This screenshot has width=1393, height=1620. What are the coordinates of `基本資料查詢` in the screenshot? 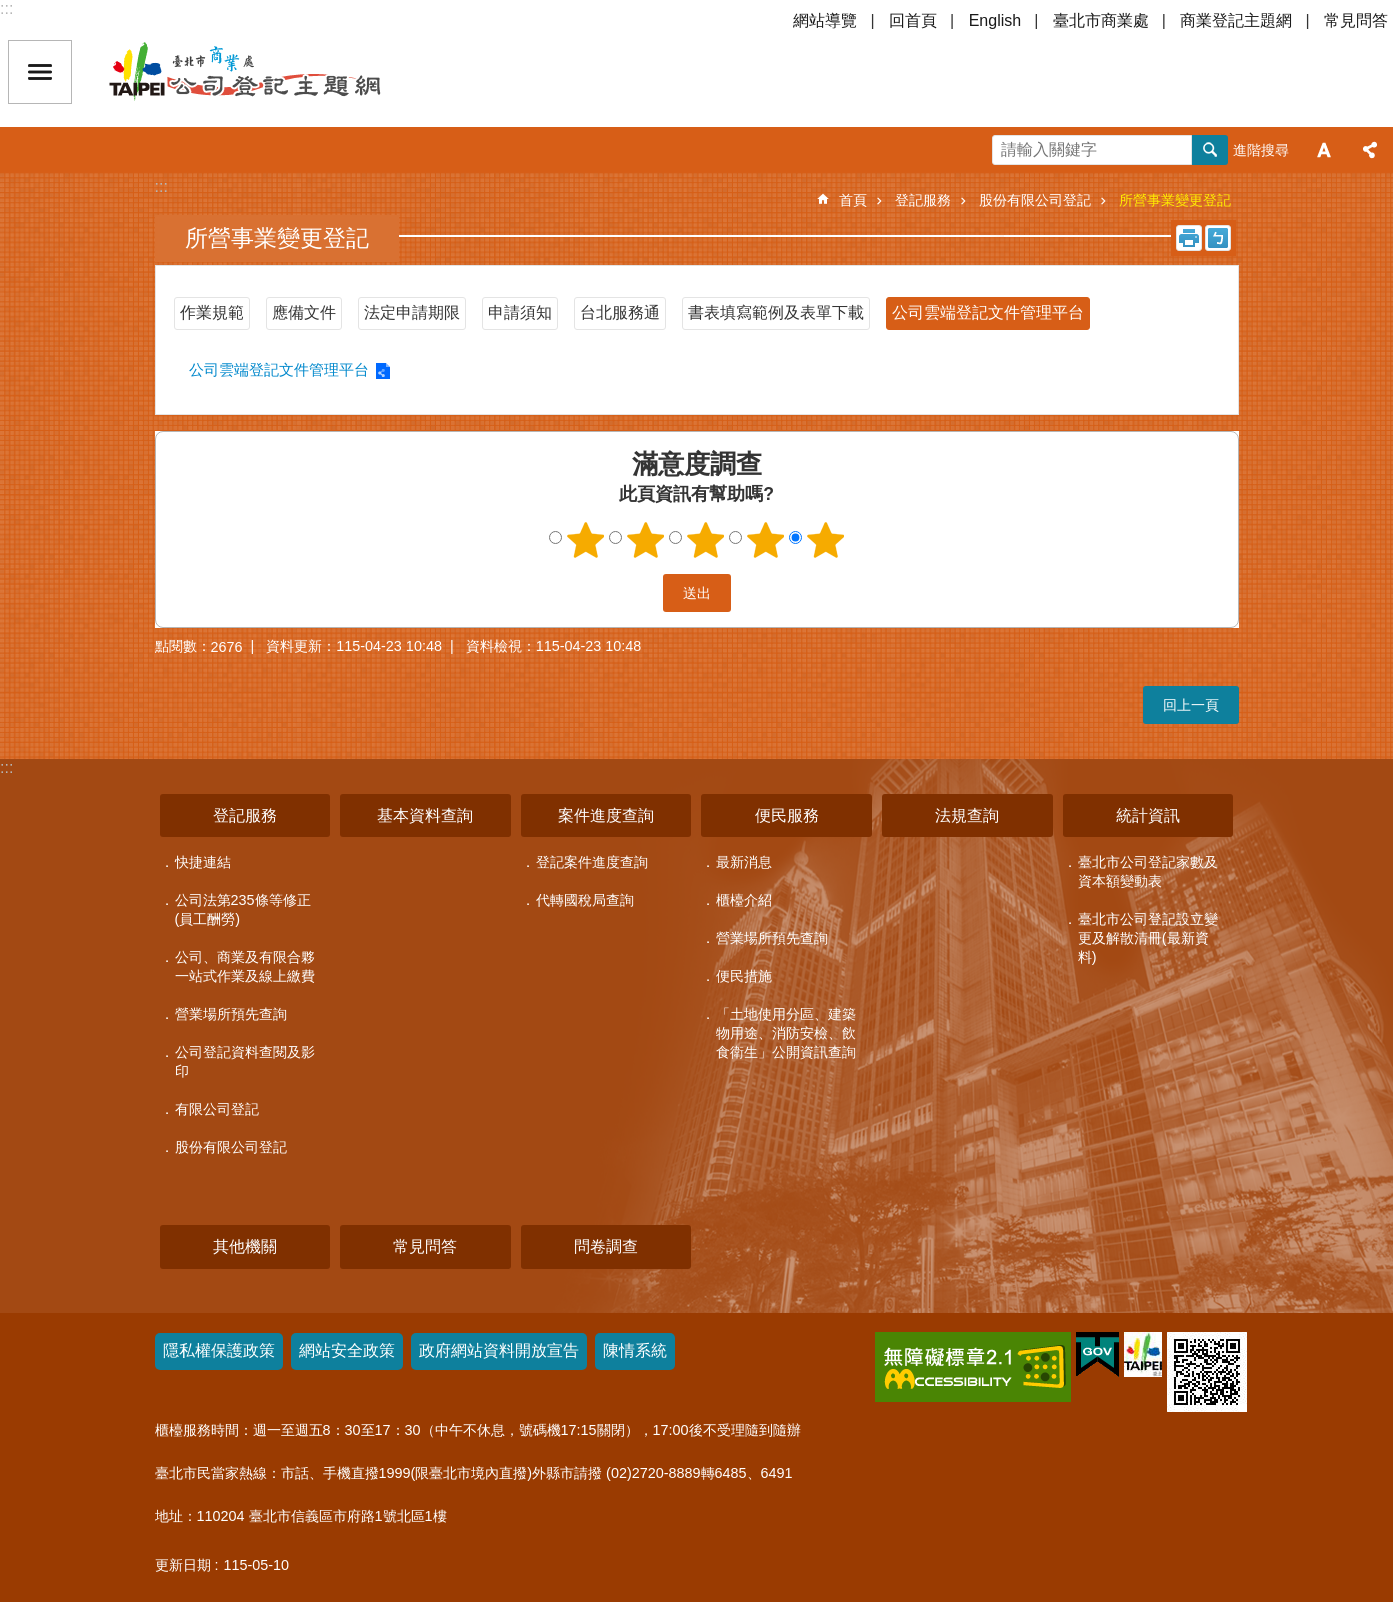 It's located at (425, 815).